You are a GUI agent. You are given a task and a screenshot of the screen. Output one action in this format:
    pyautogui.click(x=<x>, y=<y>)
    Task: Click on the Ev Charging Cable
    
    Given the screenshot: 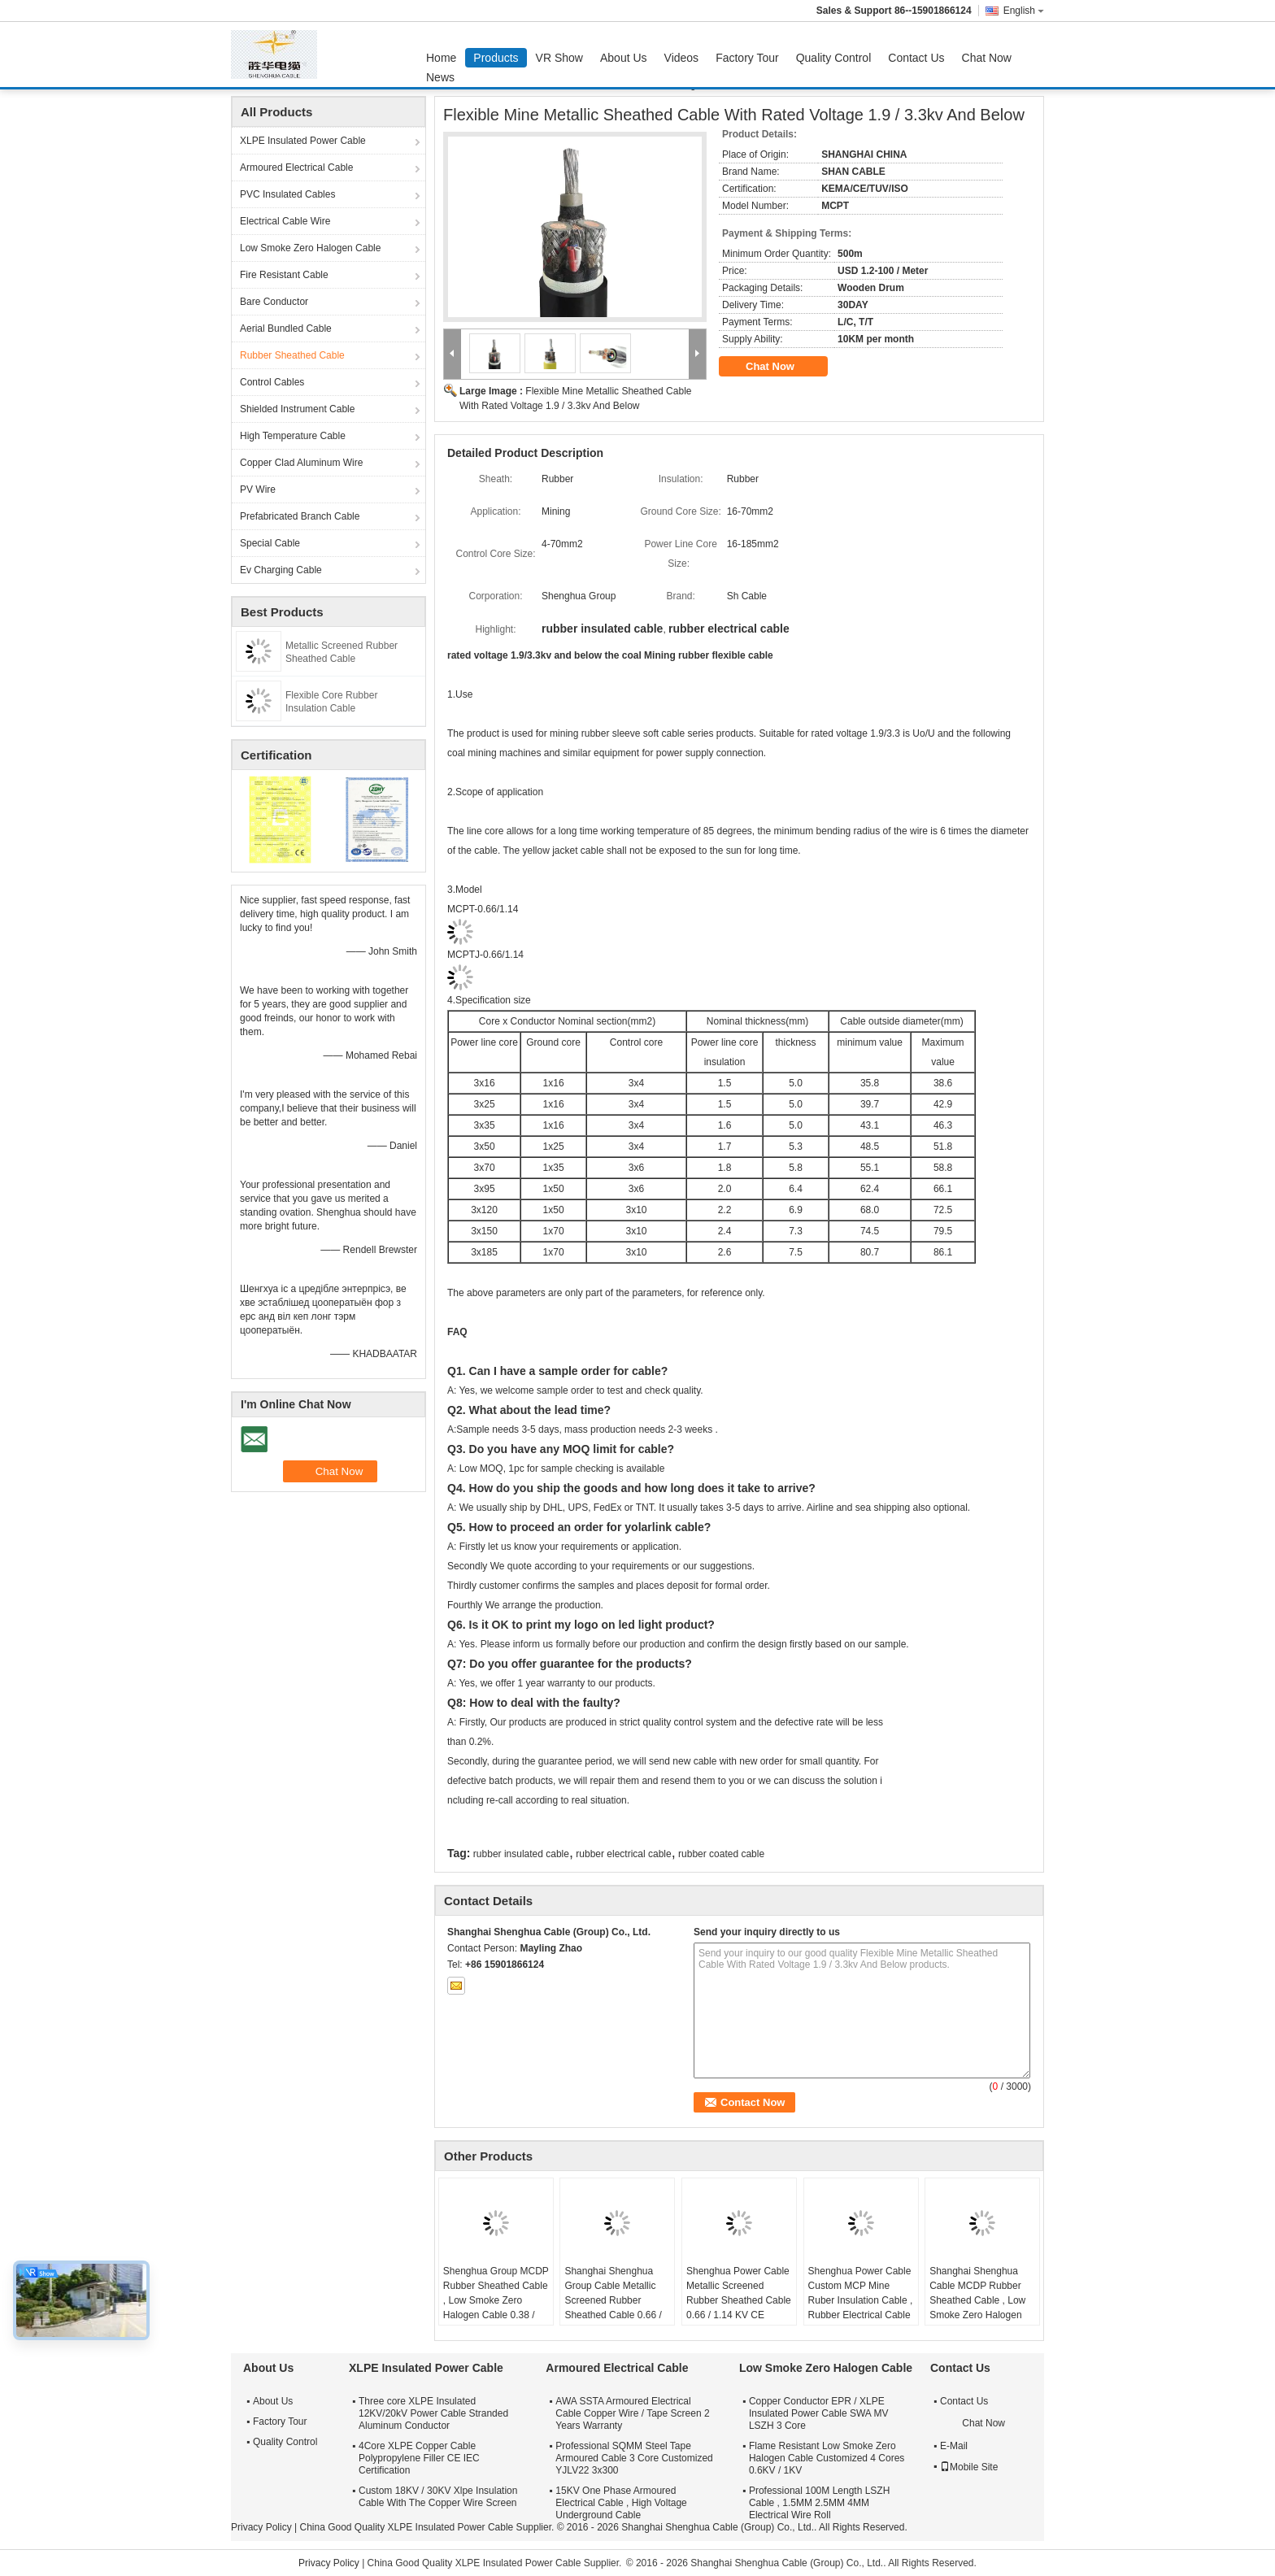 What is the action you would take?
    pyautogui.click(x=281, y=570)
    